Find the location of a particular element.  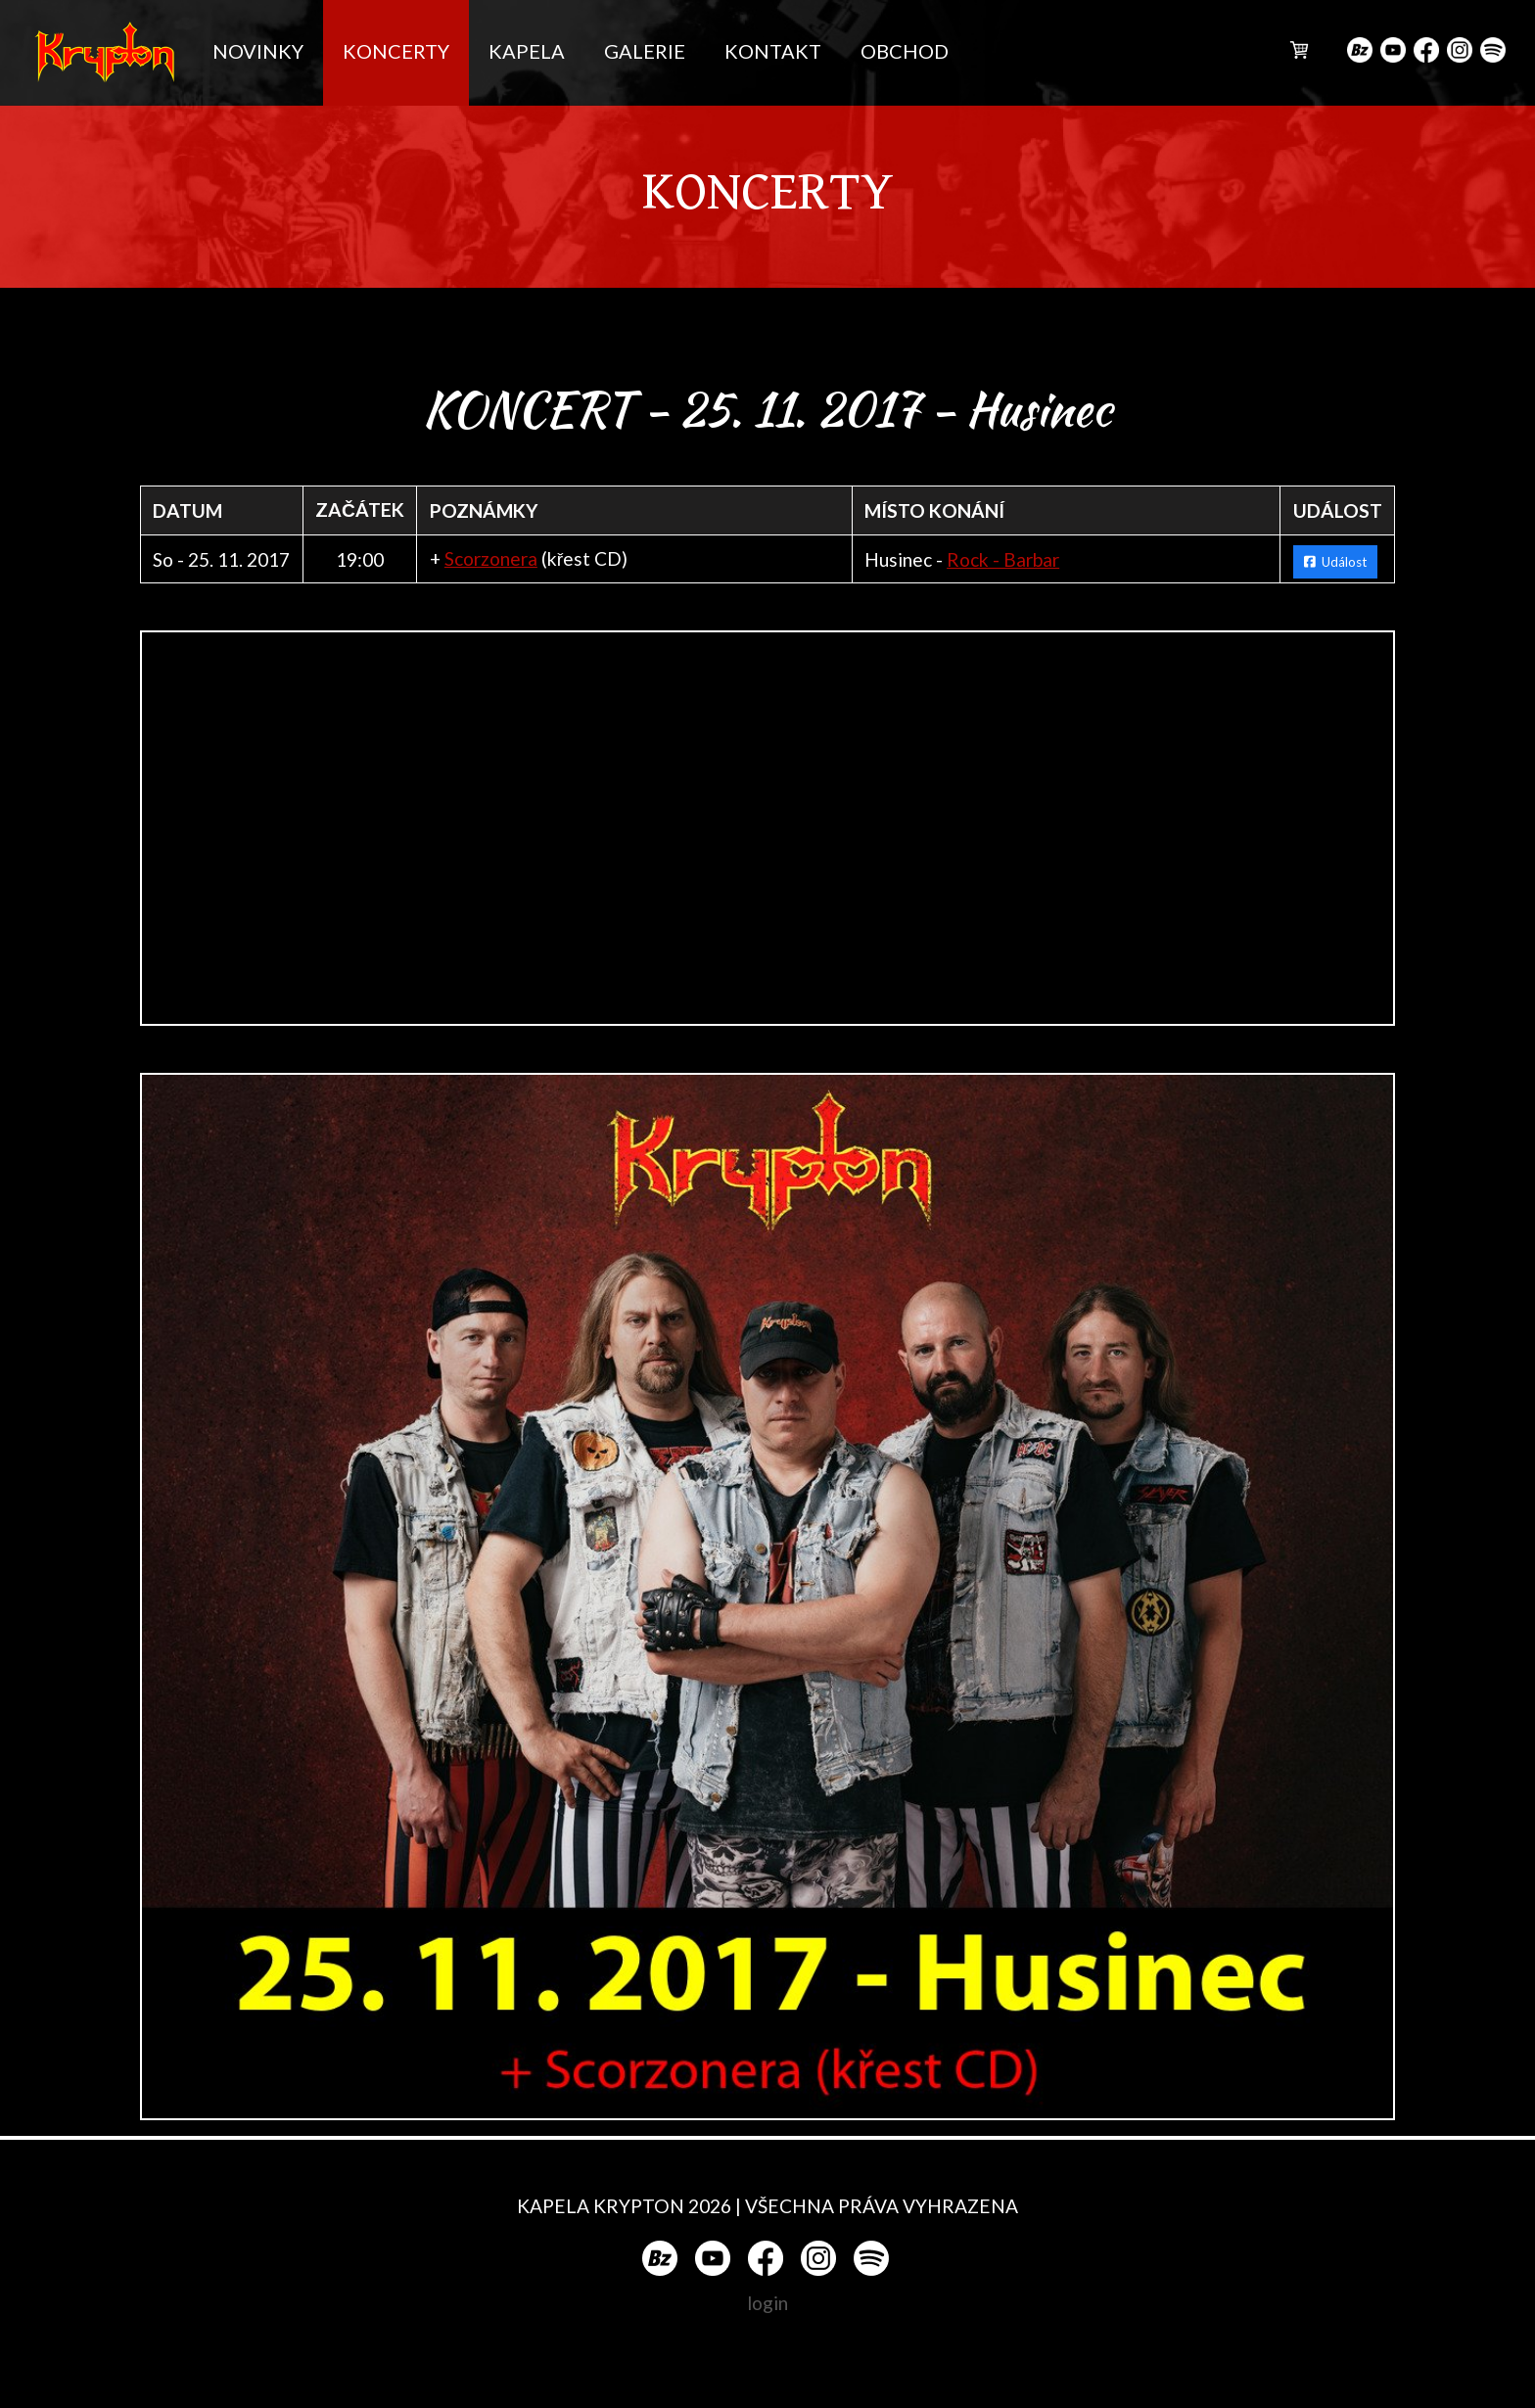

OBCHOD is located at coordinates (905, 51).